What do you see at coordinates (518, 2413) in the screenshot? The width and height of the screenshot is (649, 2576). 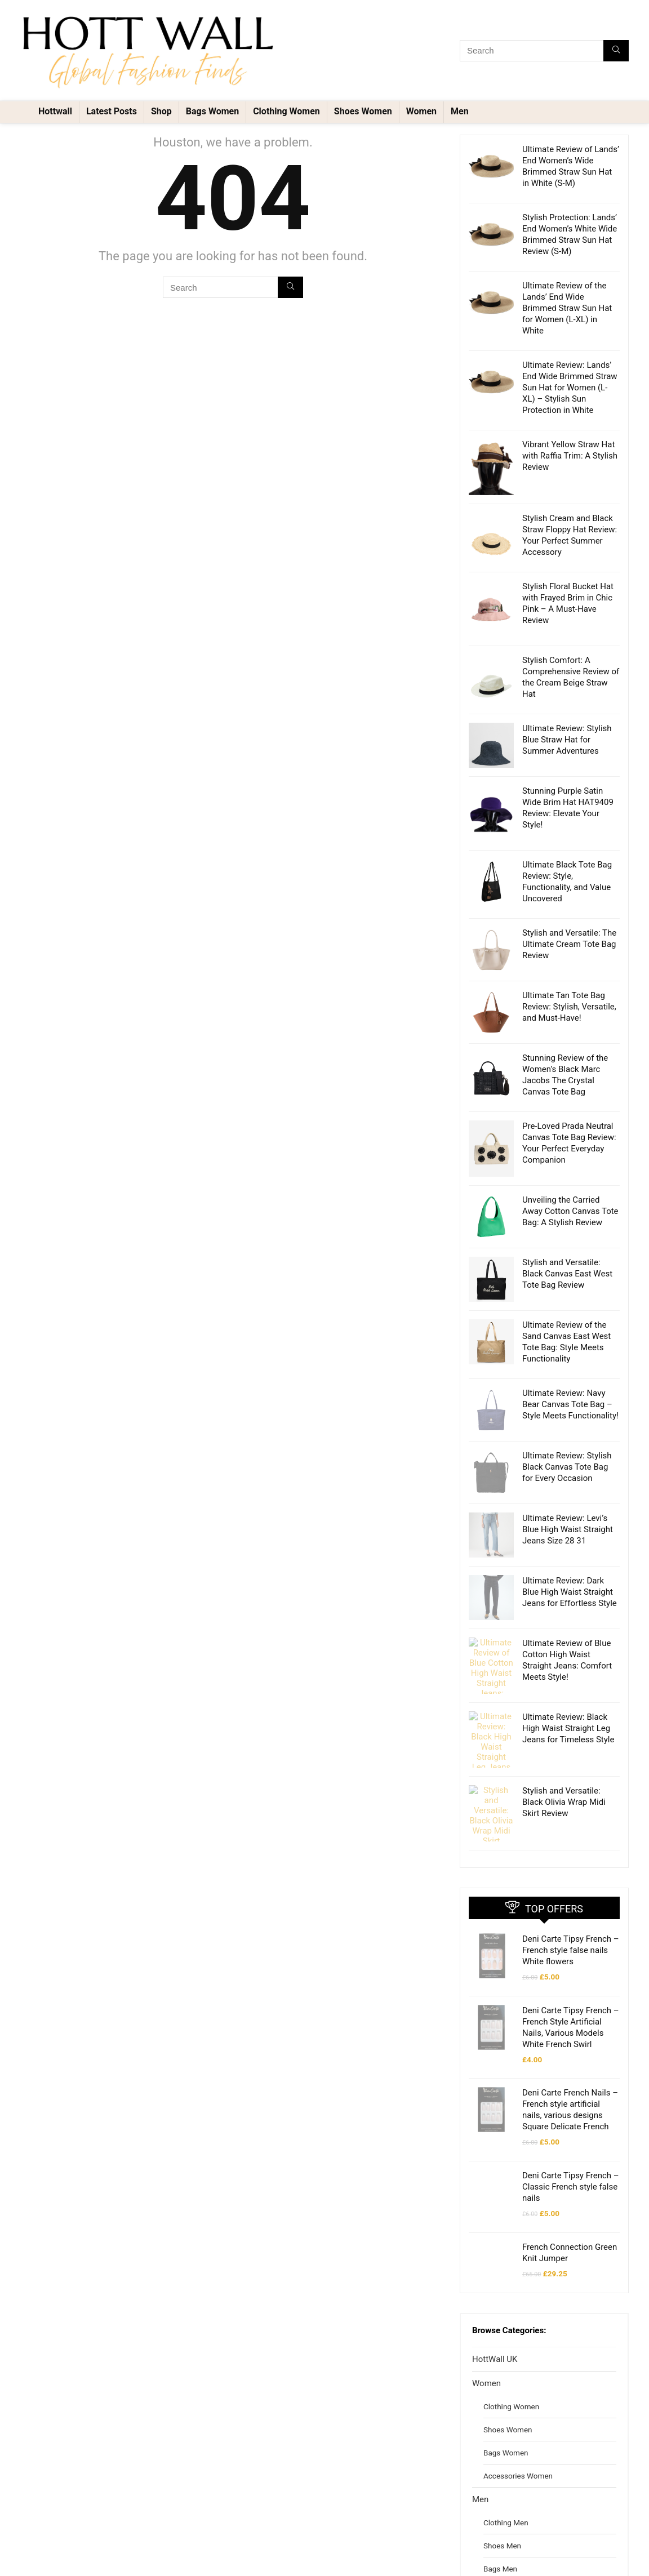 I see `Accessories Women` at bounding box center [518, 2413].